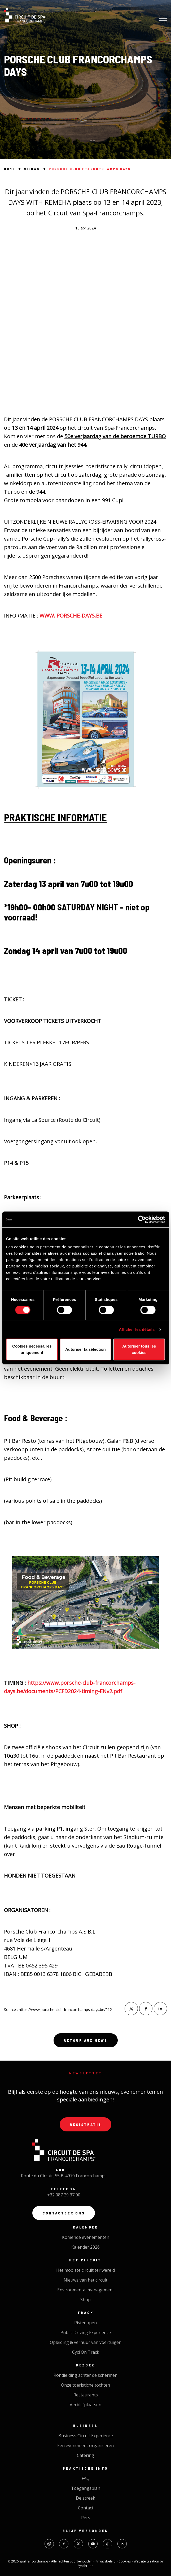 Image resolution: width=171 pixels, height=2576 pixels. Describe the element at coordinates (85, 2385) in the screenshot. I see `Onze toeristiche tochten` at that location.